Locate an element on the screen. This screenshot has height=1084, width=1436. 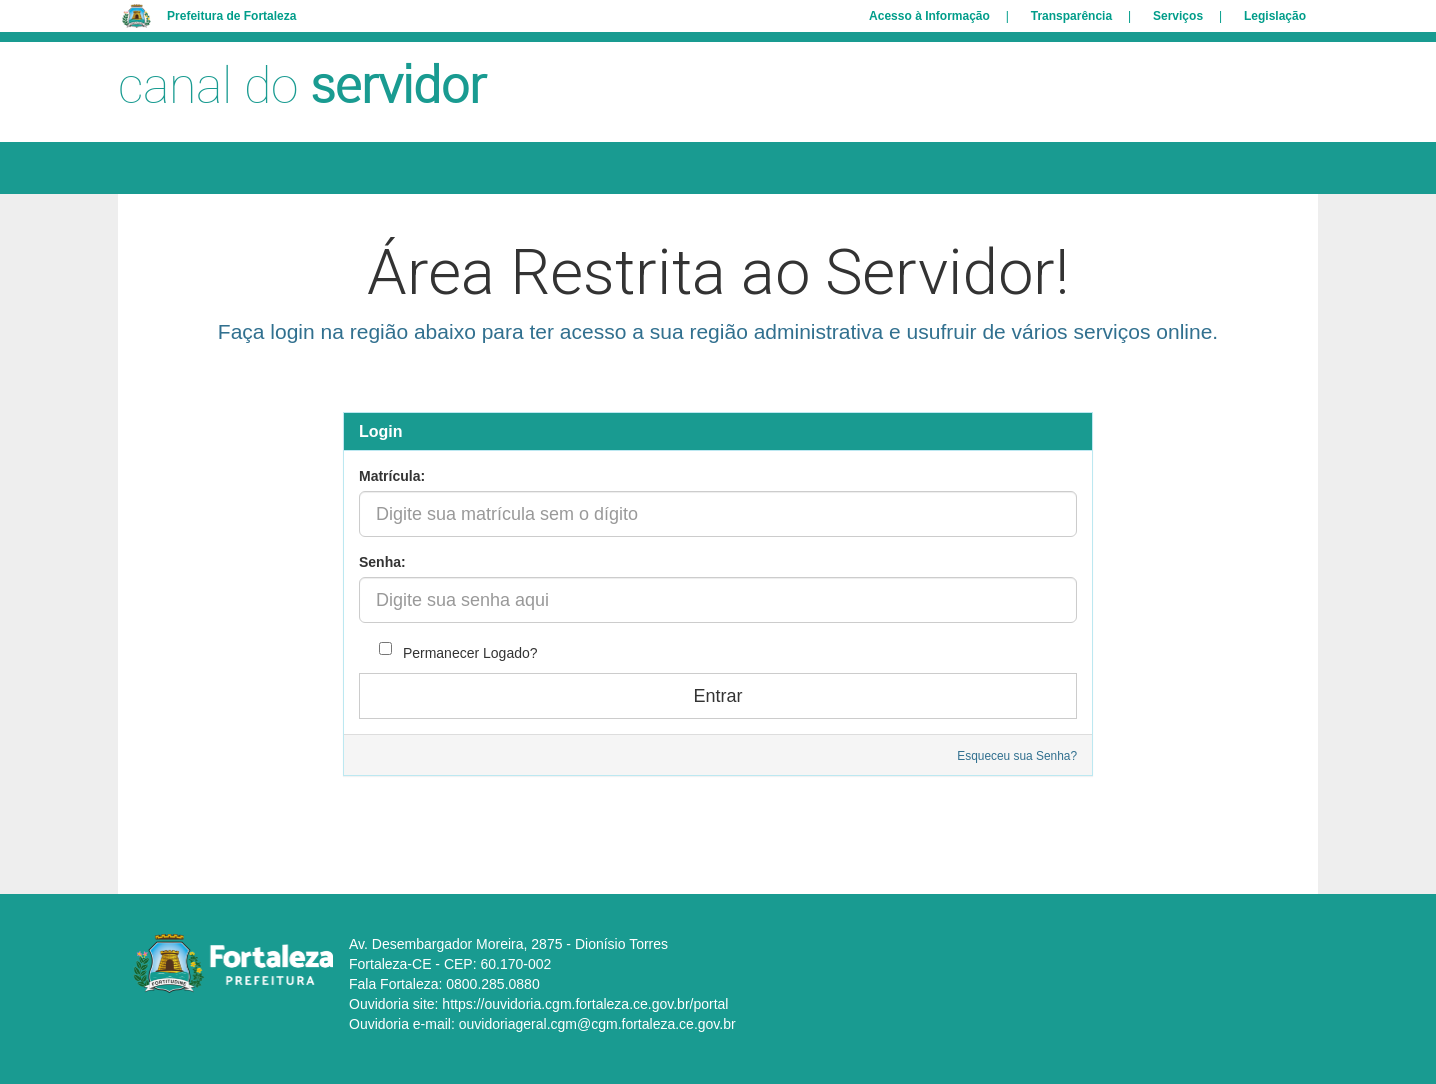
Acesso à Informação is located at coordinates (929, 16).